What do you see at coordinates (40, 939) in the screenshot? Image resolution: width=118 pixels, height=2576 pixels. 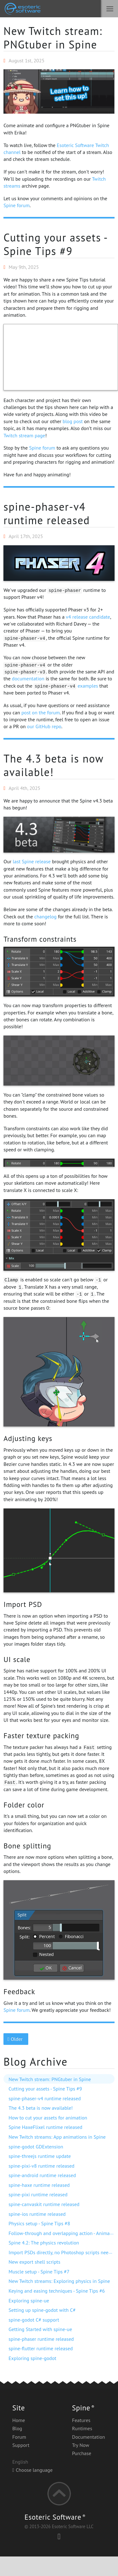 I see `Transform constraints` at bounding box center [40, 939].